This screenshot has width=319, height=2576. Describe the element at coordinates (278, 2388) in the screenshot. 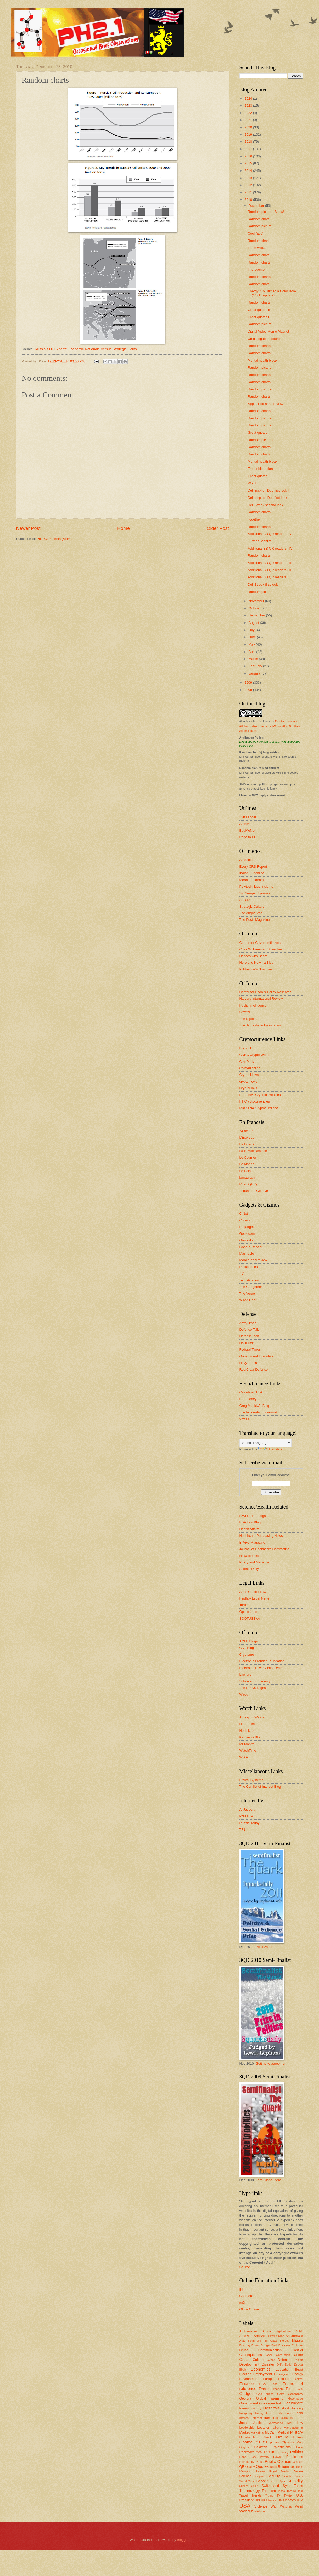

I see `Freedom` at that location.